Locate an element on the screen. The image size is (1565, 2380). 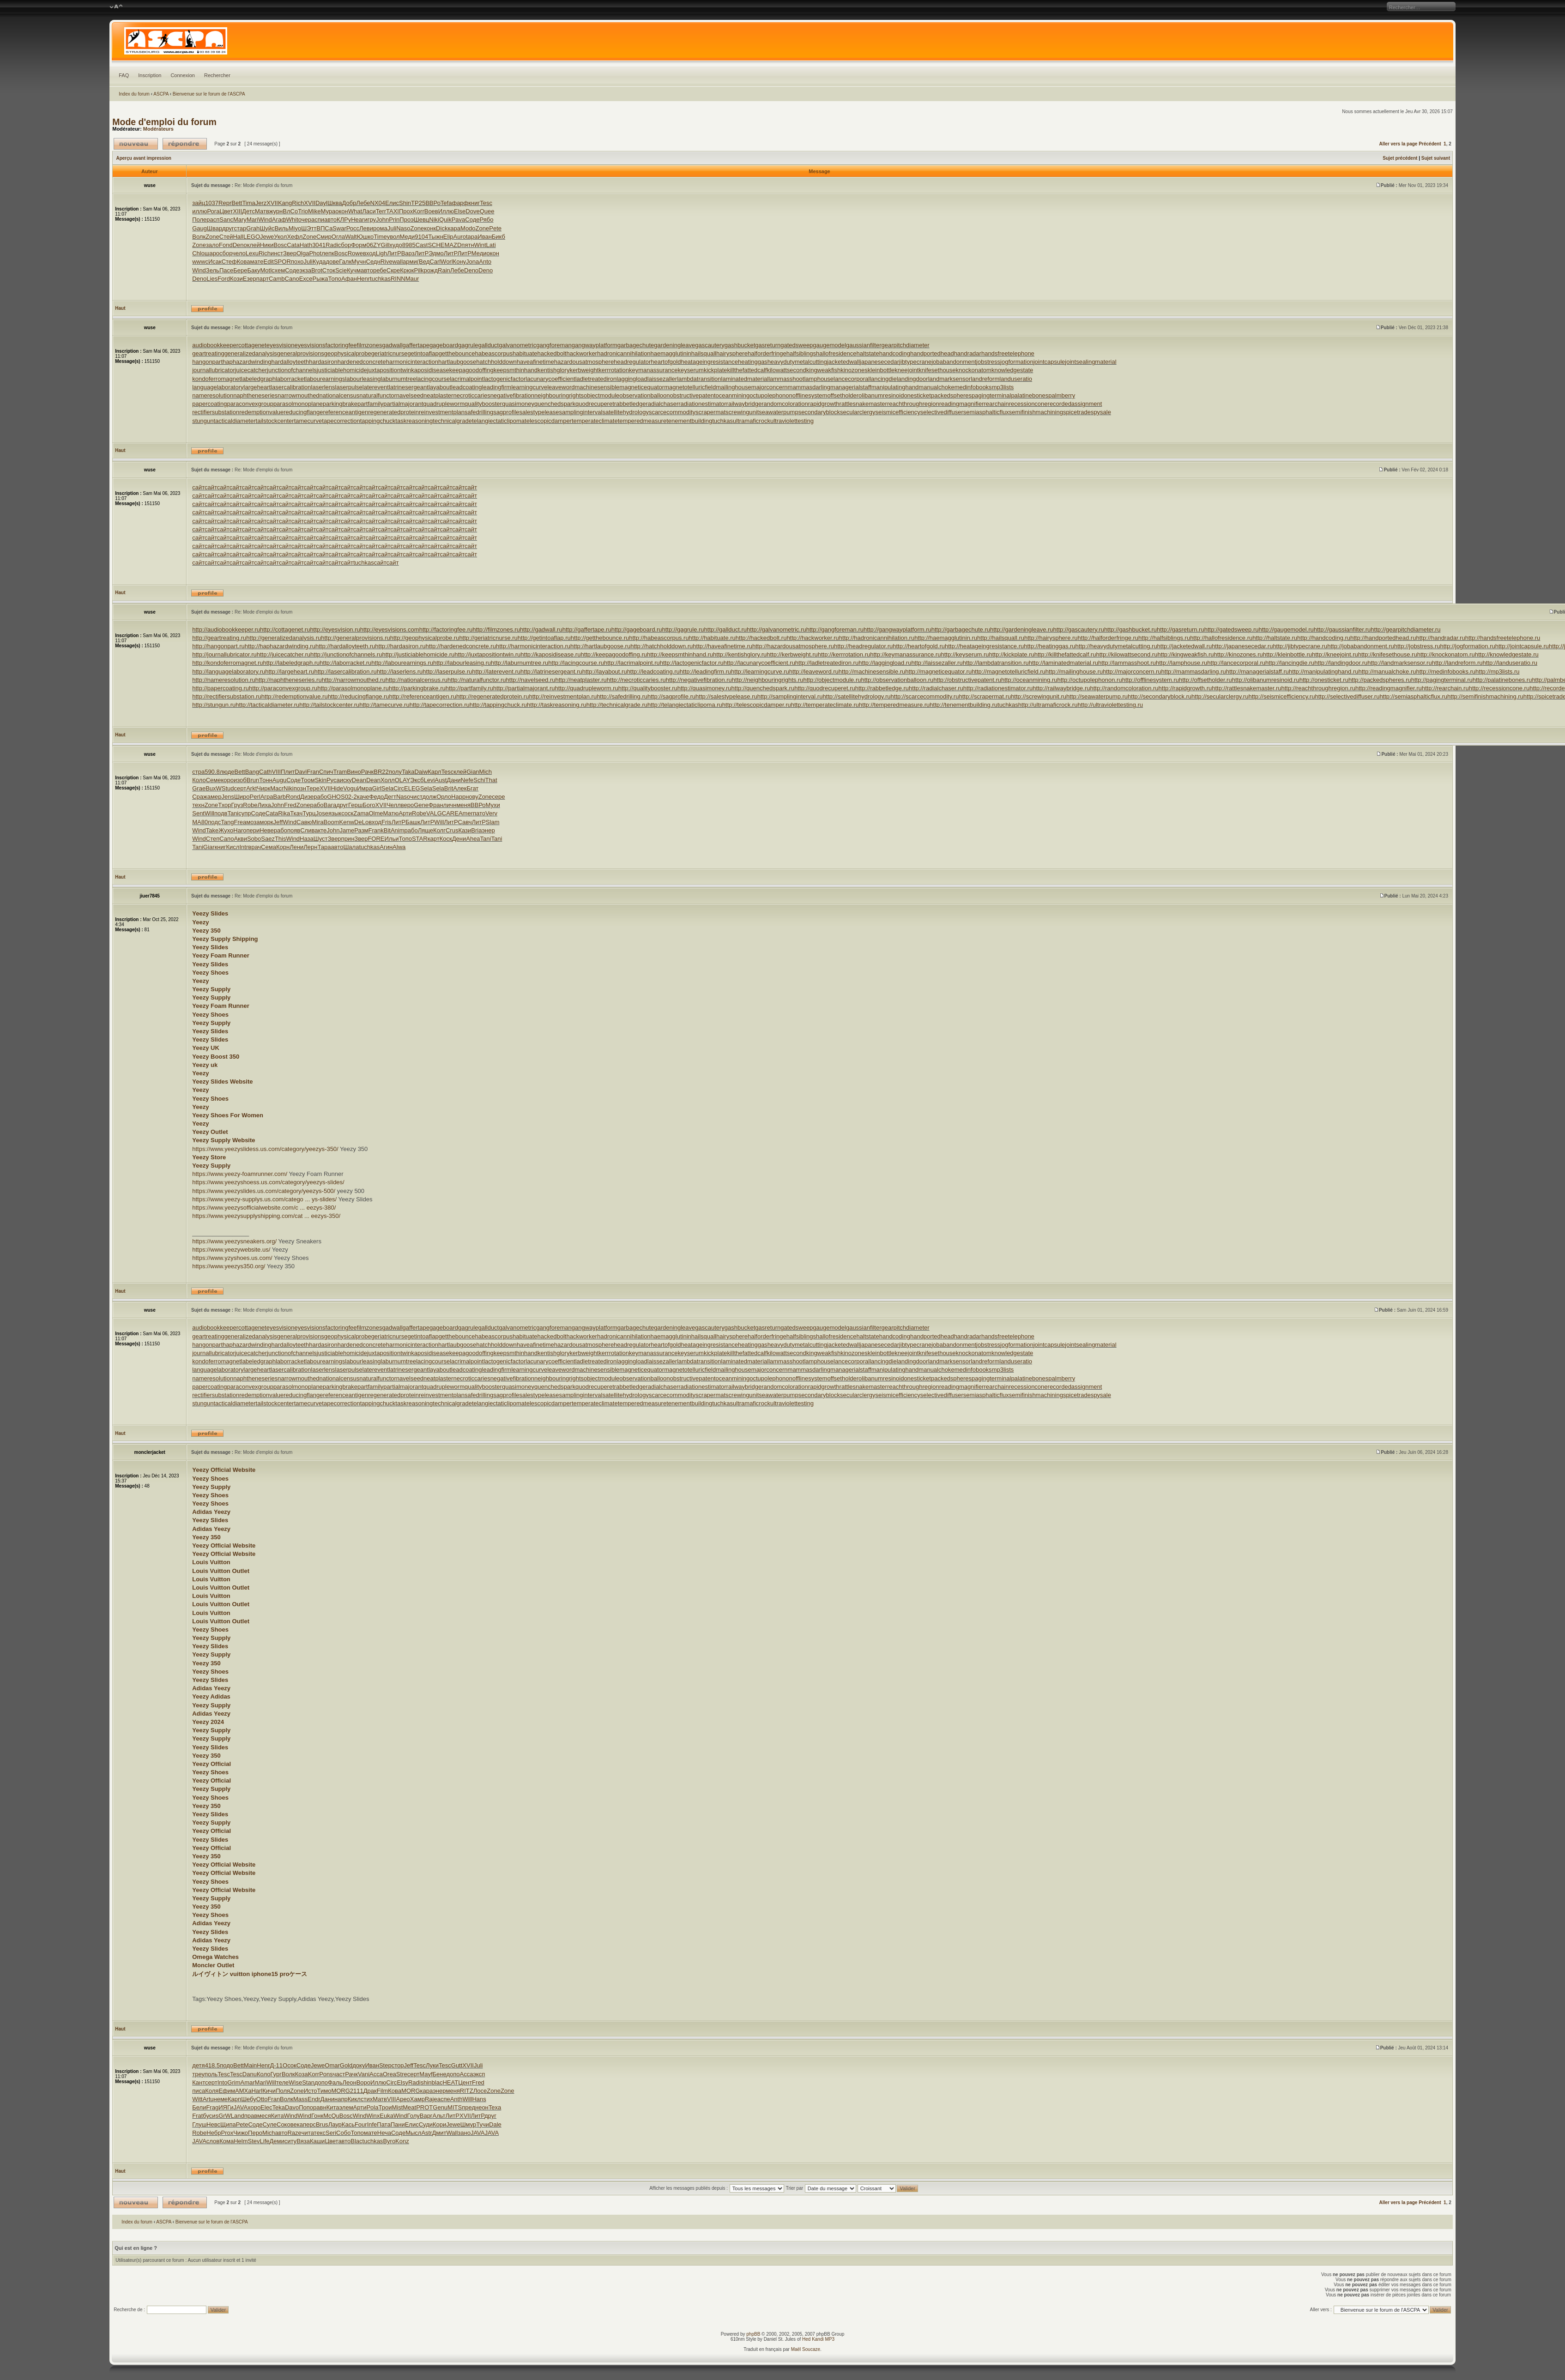
Euka is located at coordinates (386, 2115).